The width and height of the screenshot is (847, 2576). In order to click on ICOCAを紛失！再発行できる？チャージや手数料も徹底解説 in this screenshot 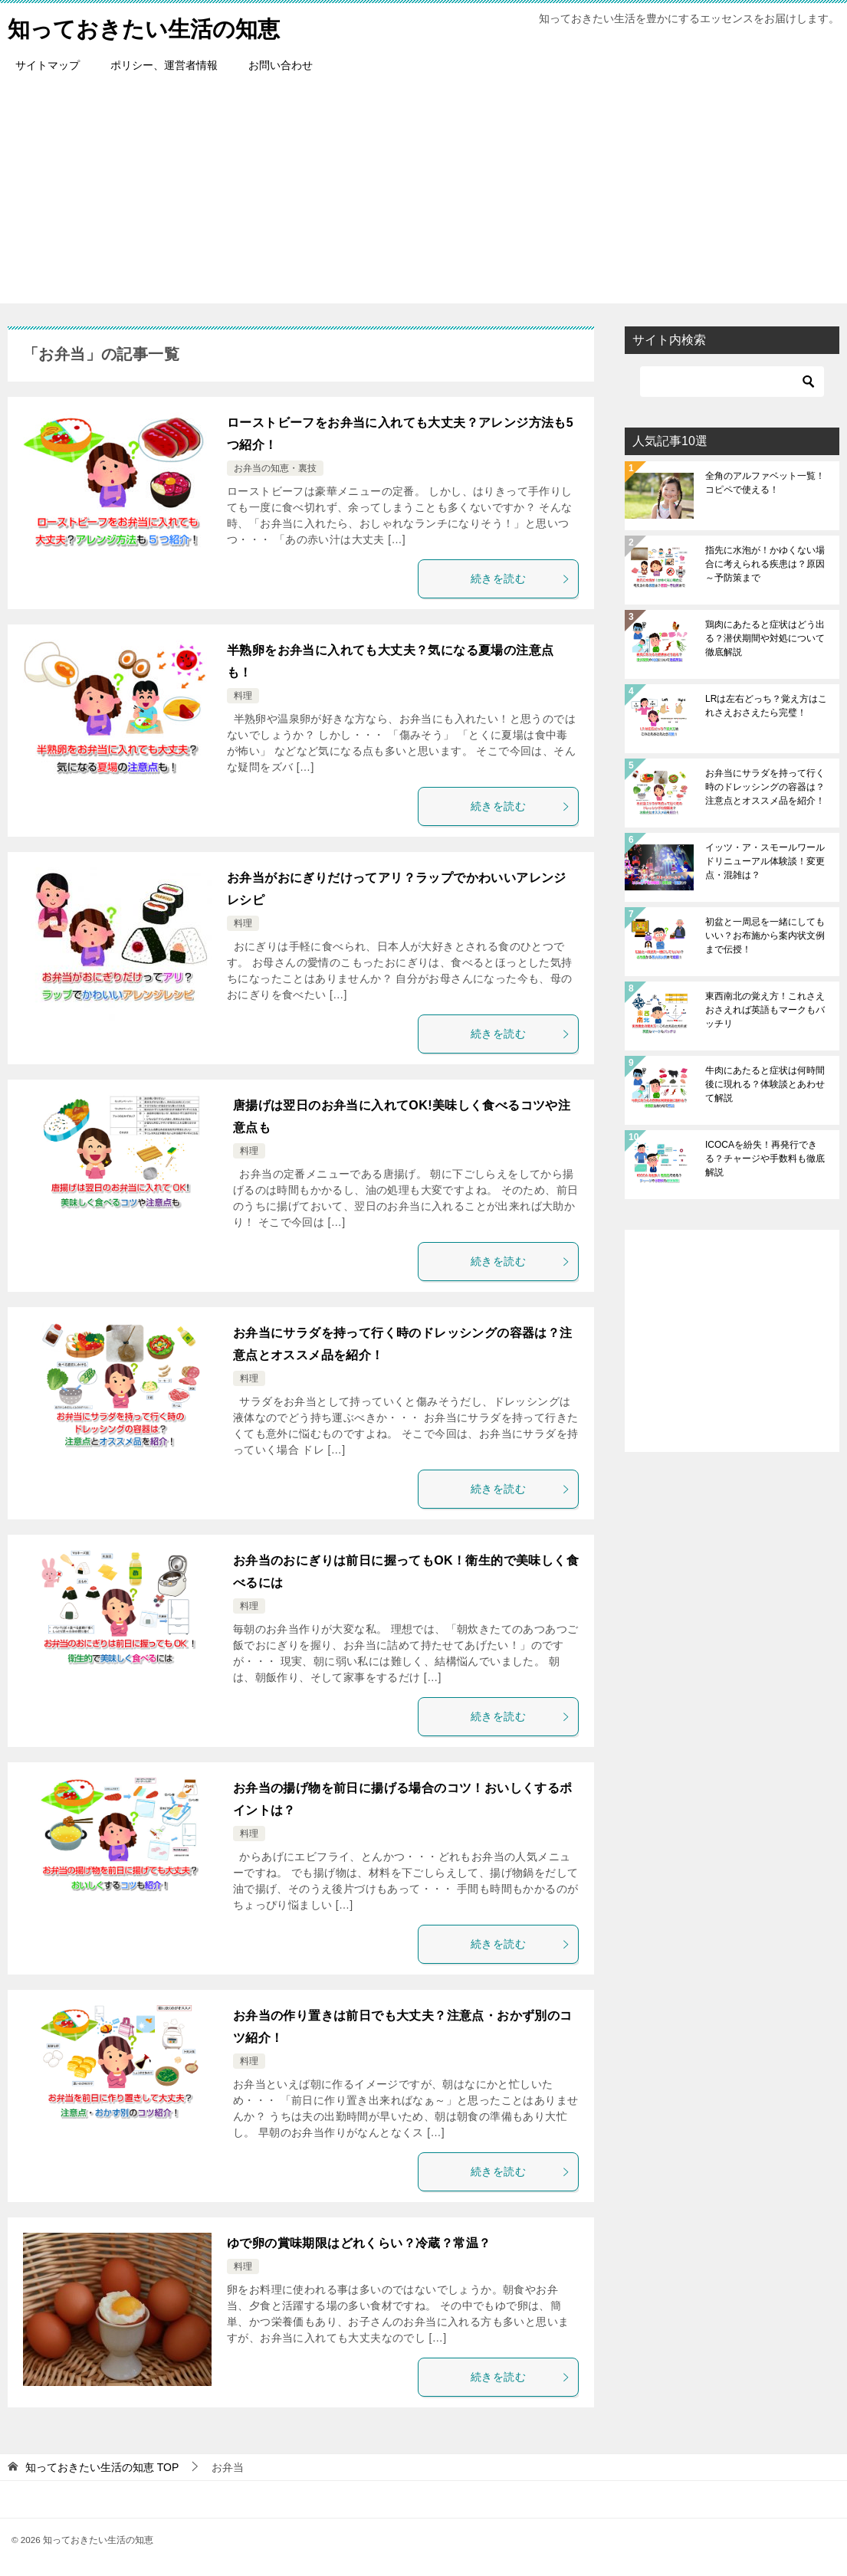, I will do `click(765, 1158)`.